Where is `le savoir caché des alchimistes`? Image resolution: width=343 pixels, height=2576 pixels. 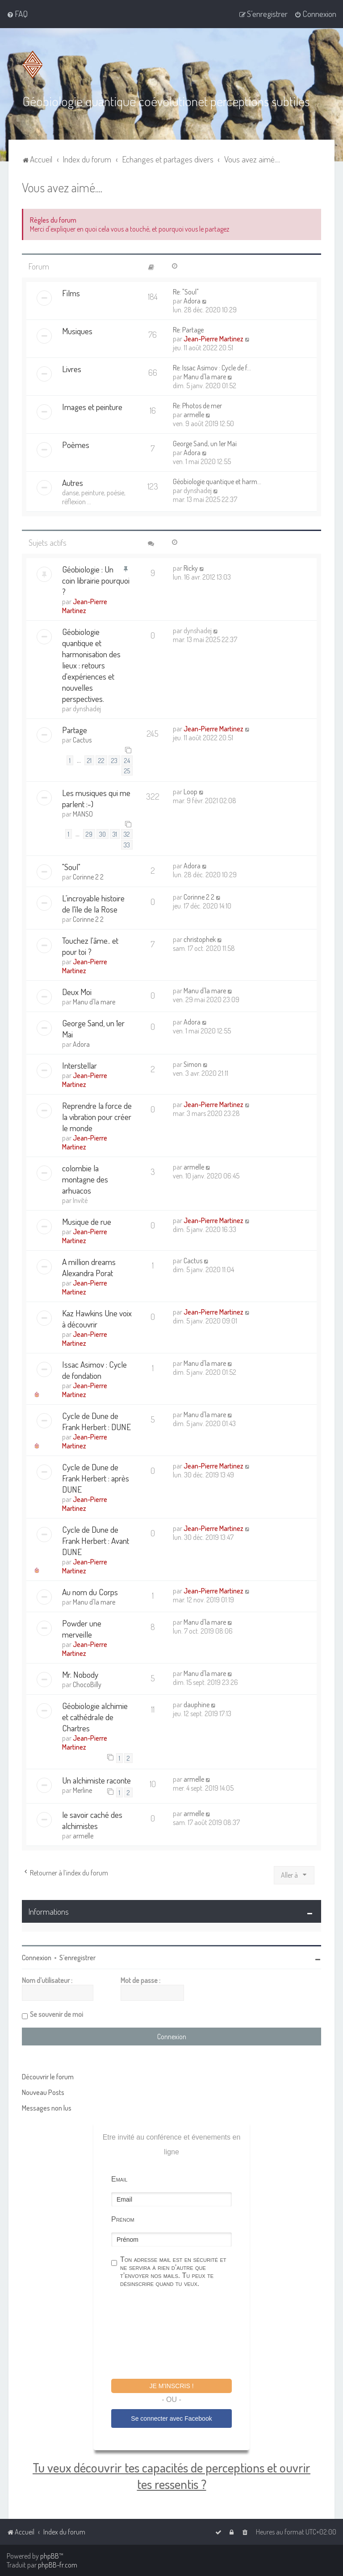 le savoir caché des alchimistes is located at coordinates (92, 1820).